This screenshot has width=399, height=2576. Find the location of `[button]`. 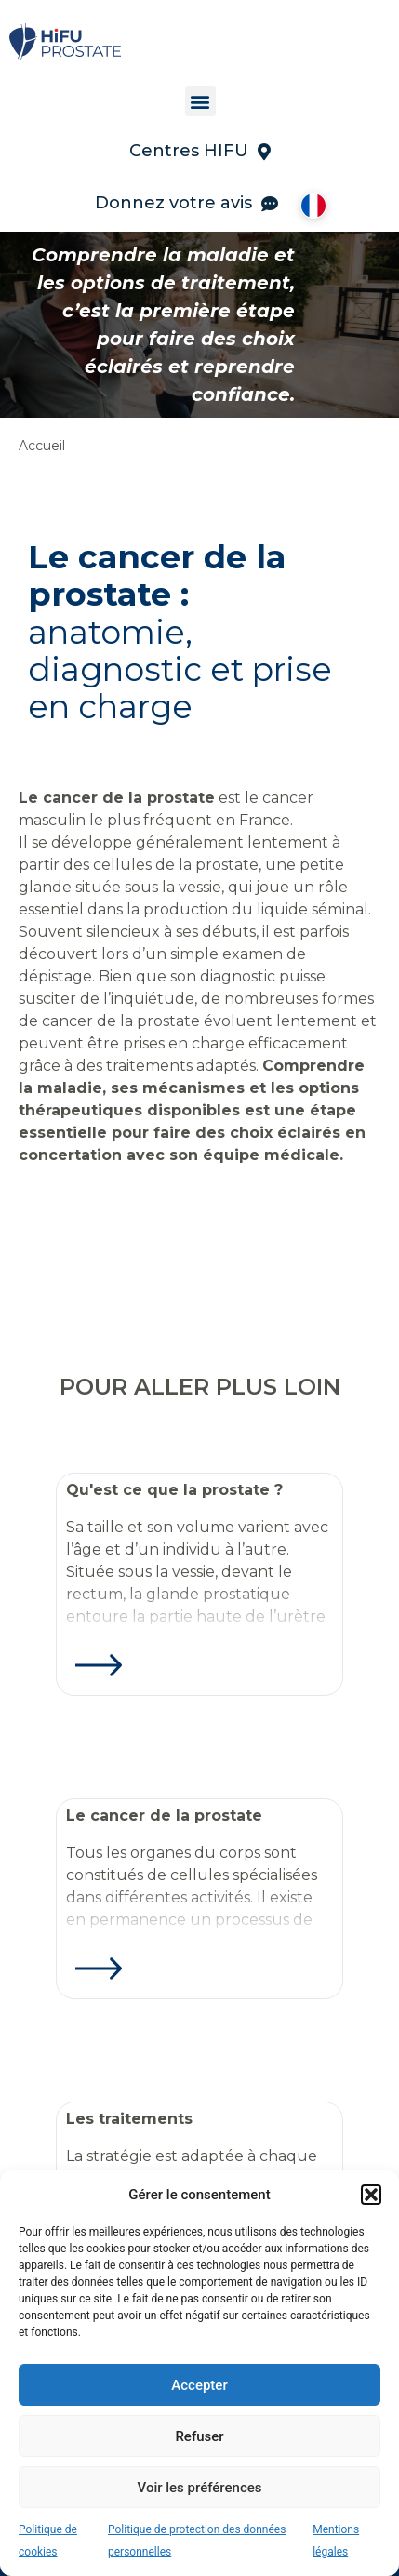

[button] is located at coordinates (371, 2194).